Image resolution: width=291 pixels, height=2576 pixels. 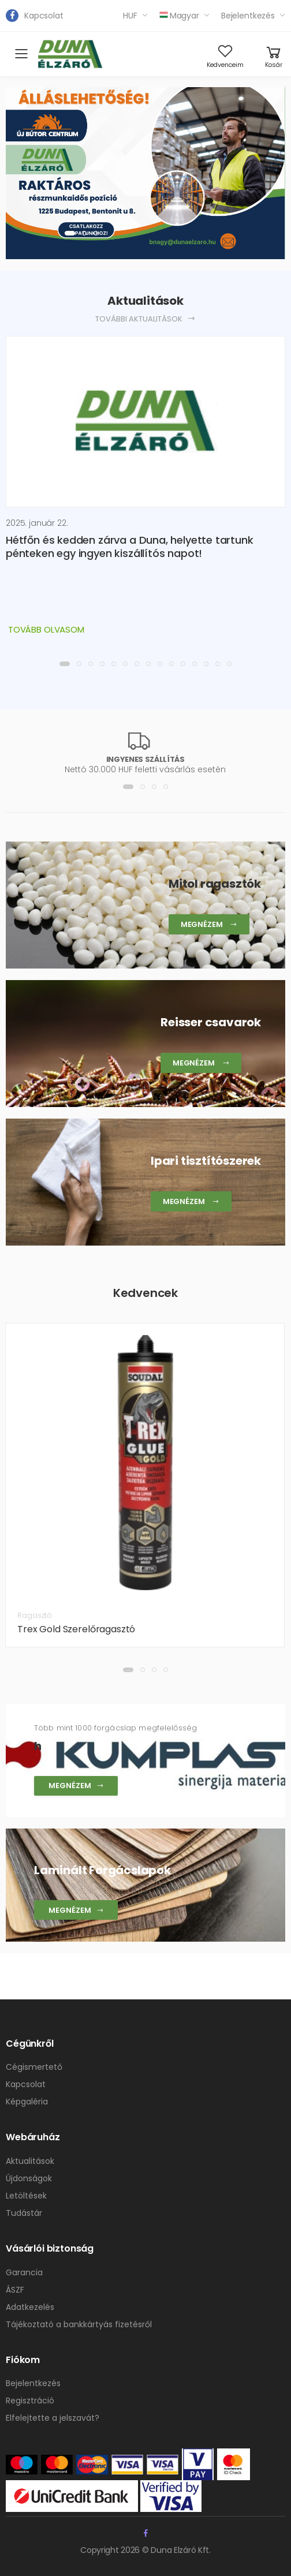 What do you see at coordinates (44, 15) in the screenshot?
I see `Kapcsolat` at bounding box center [44, 15].